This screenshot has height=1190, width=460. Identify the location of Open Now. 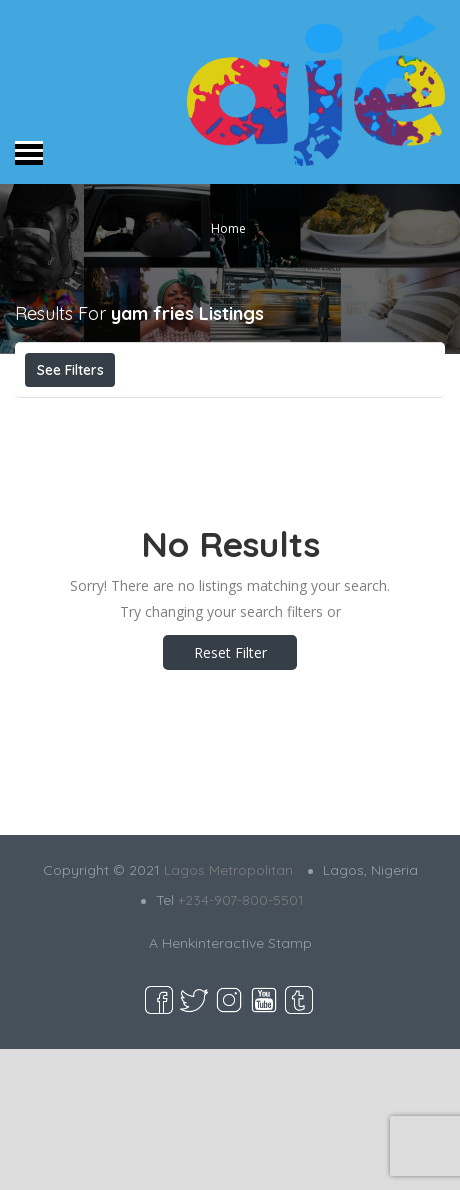
(173, 414).